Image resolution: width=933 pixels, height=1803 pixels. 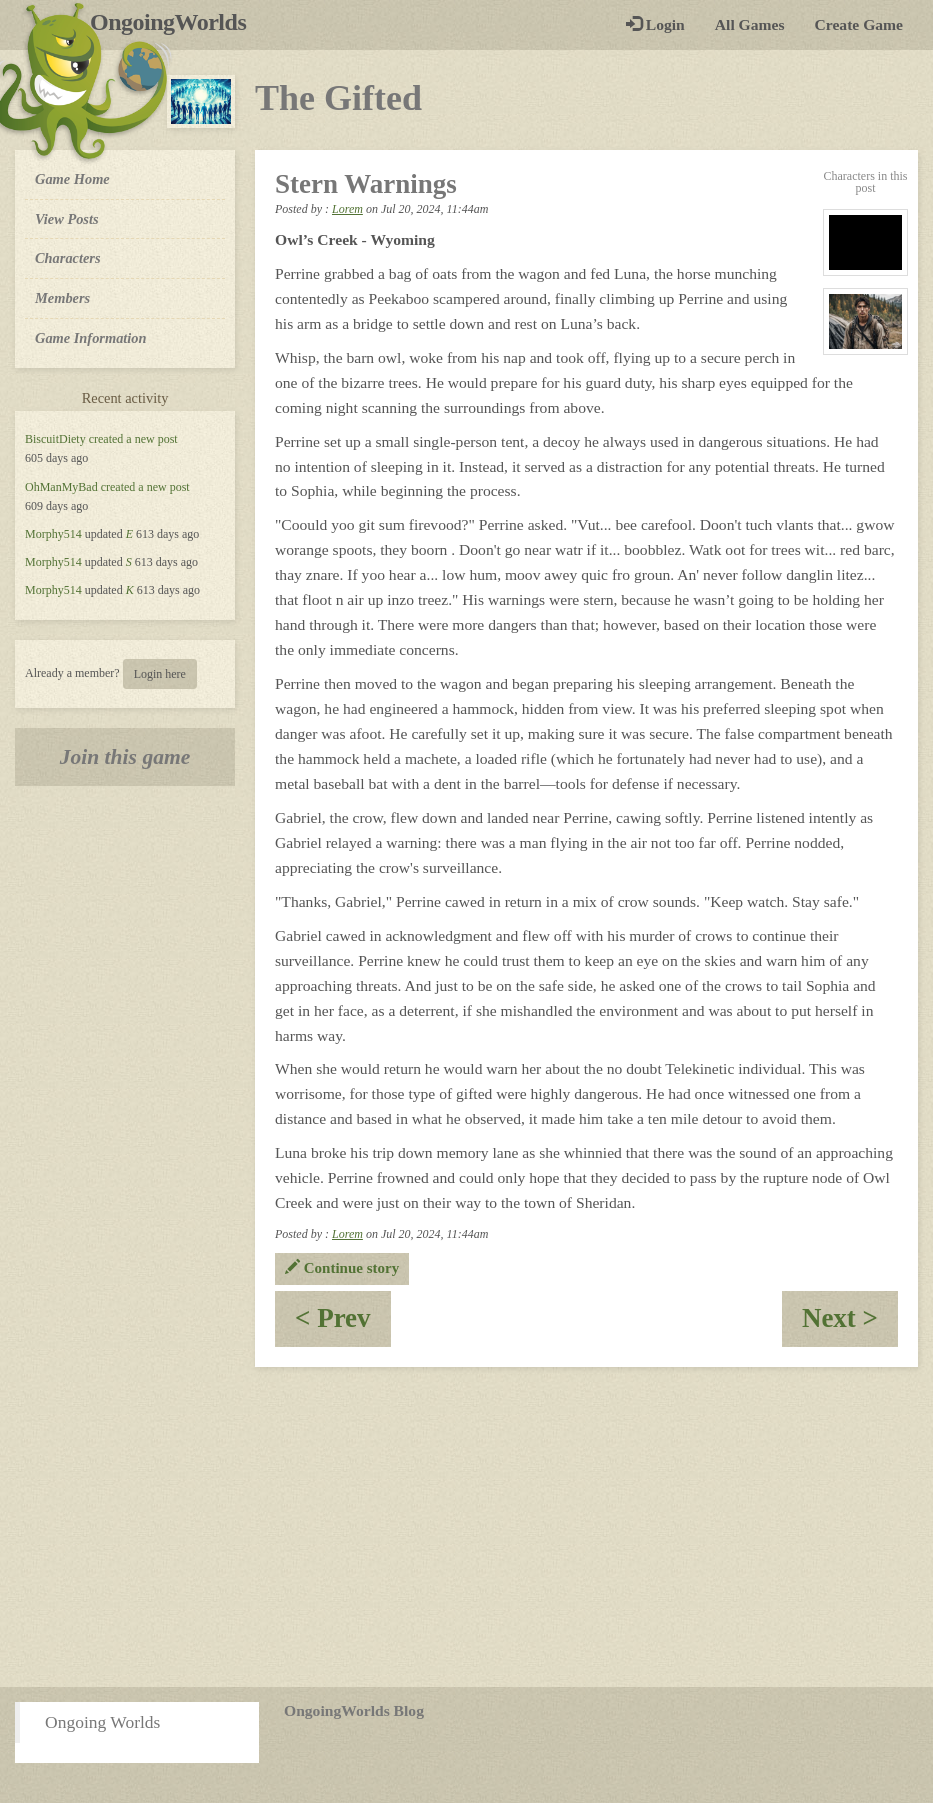 What do you see at coordinates (91, 338) in the screenshot?
I see `Game Information` at bounding box center [91, 338].